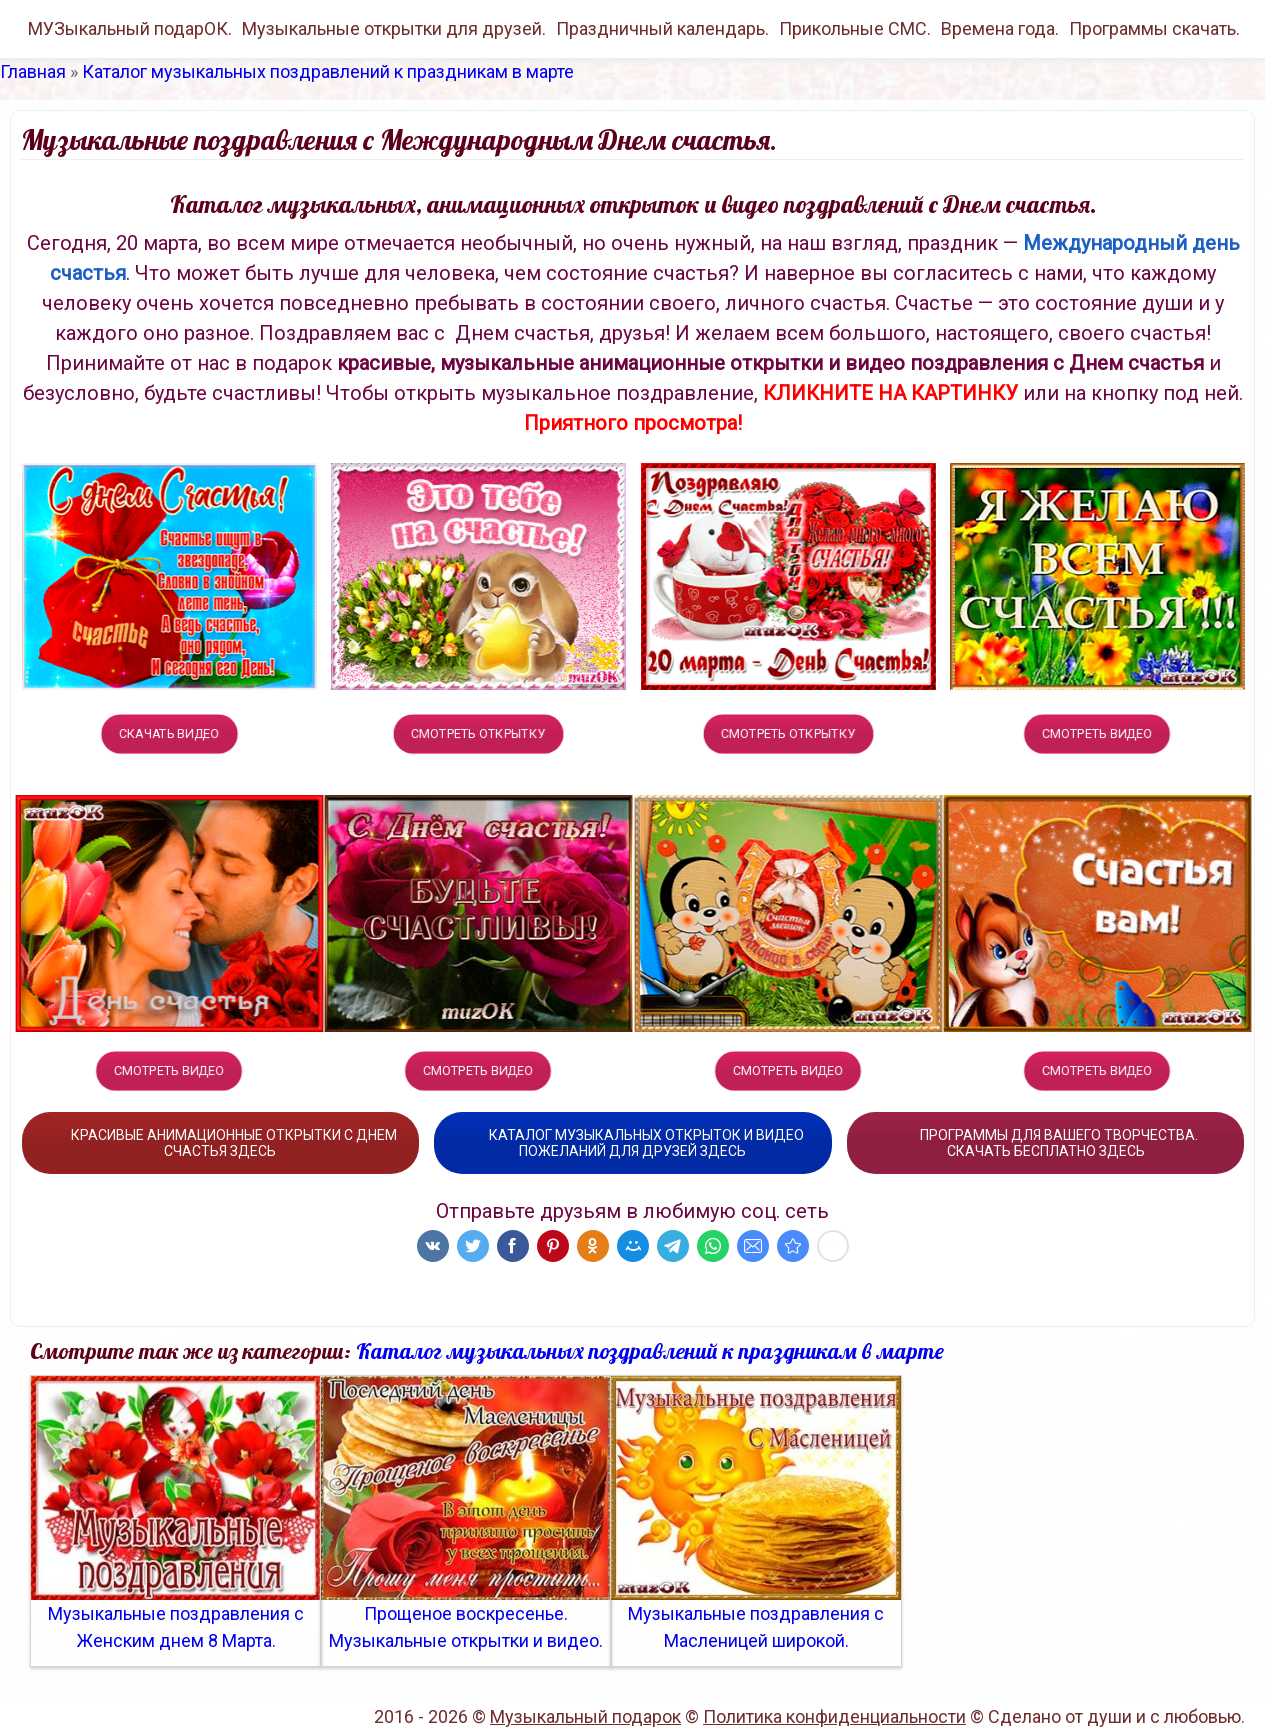  What do you see at coordinates (1045, 1143) in the screenshot?
I see `ПРОГРАММЫ ДЛЯ ВАШЕГО ТВОРЧЕСТВА. СКАЧАТЬ БЕСПЛАТНО ЗДЕСЬ` at bounding box center [1045, 1143].